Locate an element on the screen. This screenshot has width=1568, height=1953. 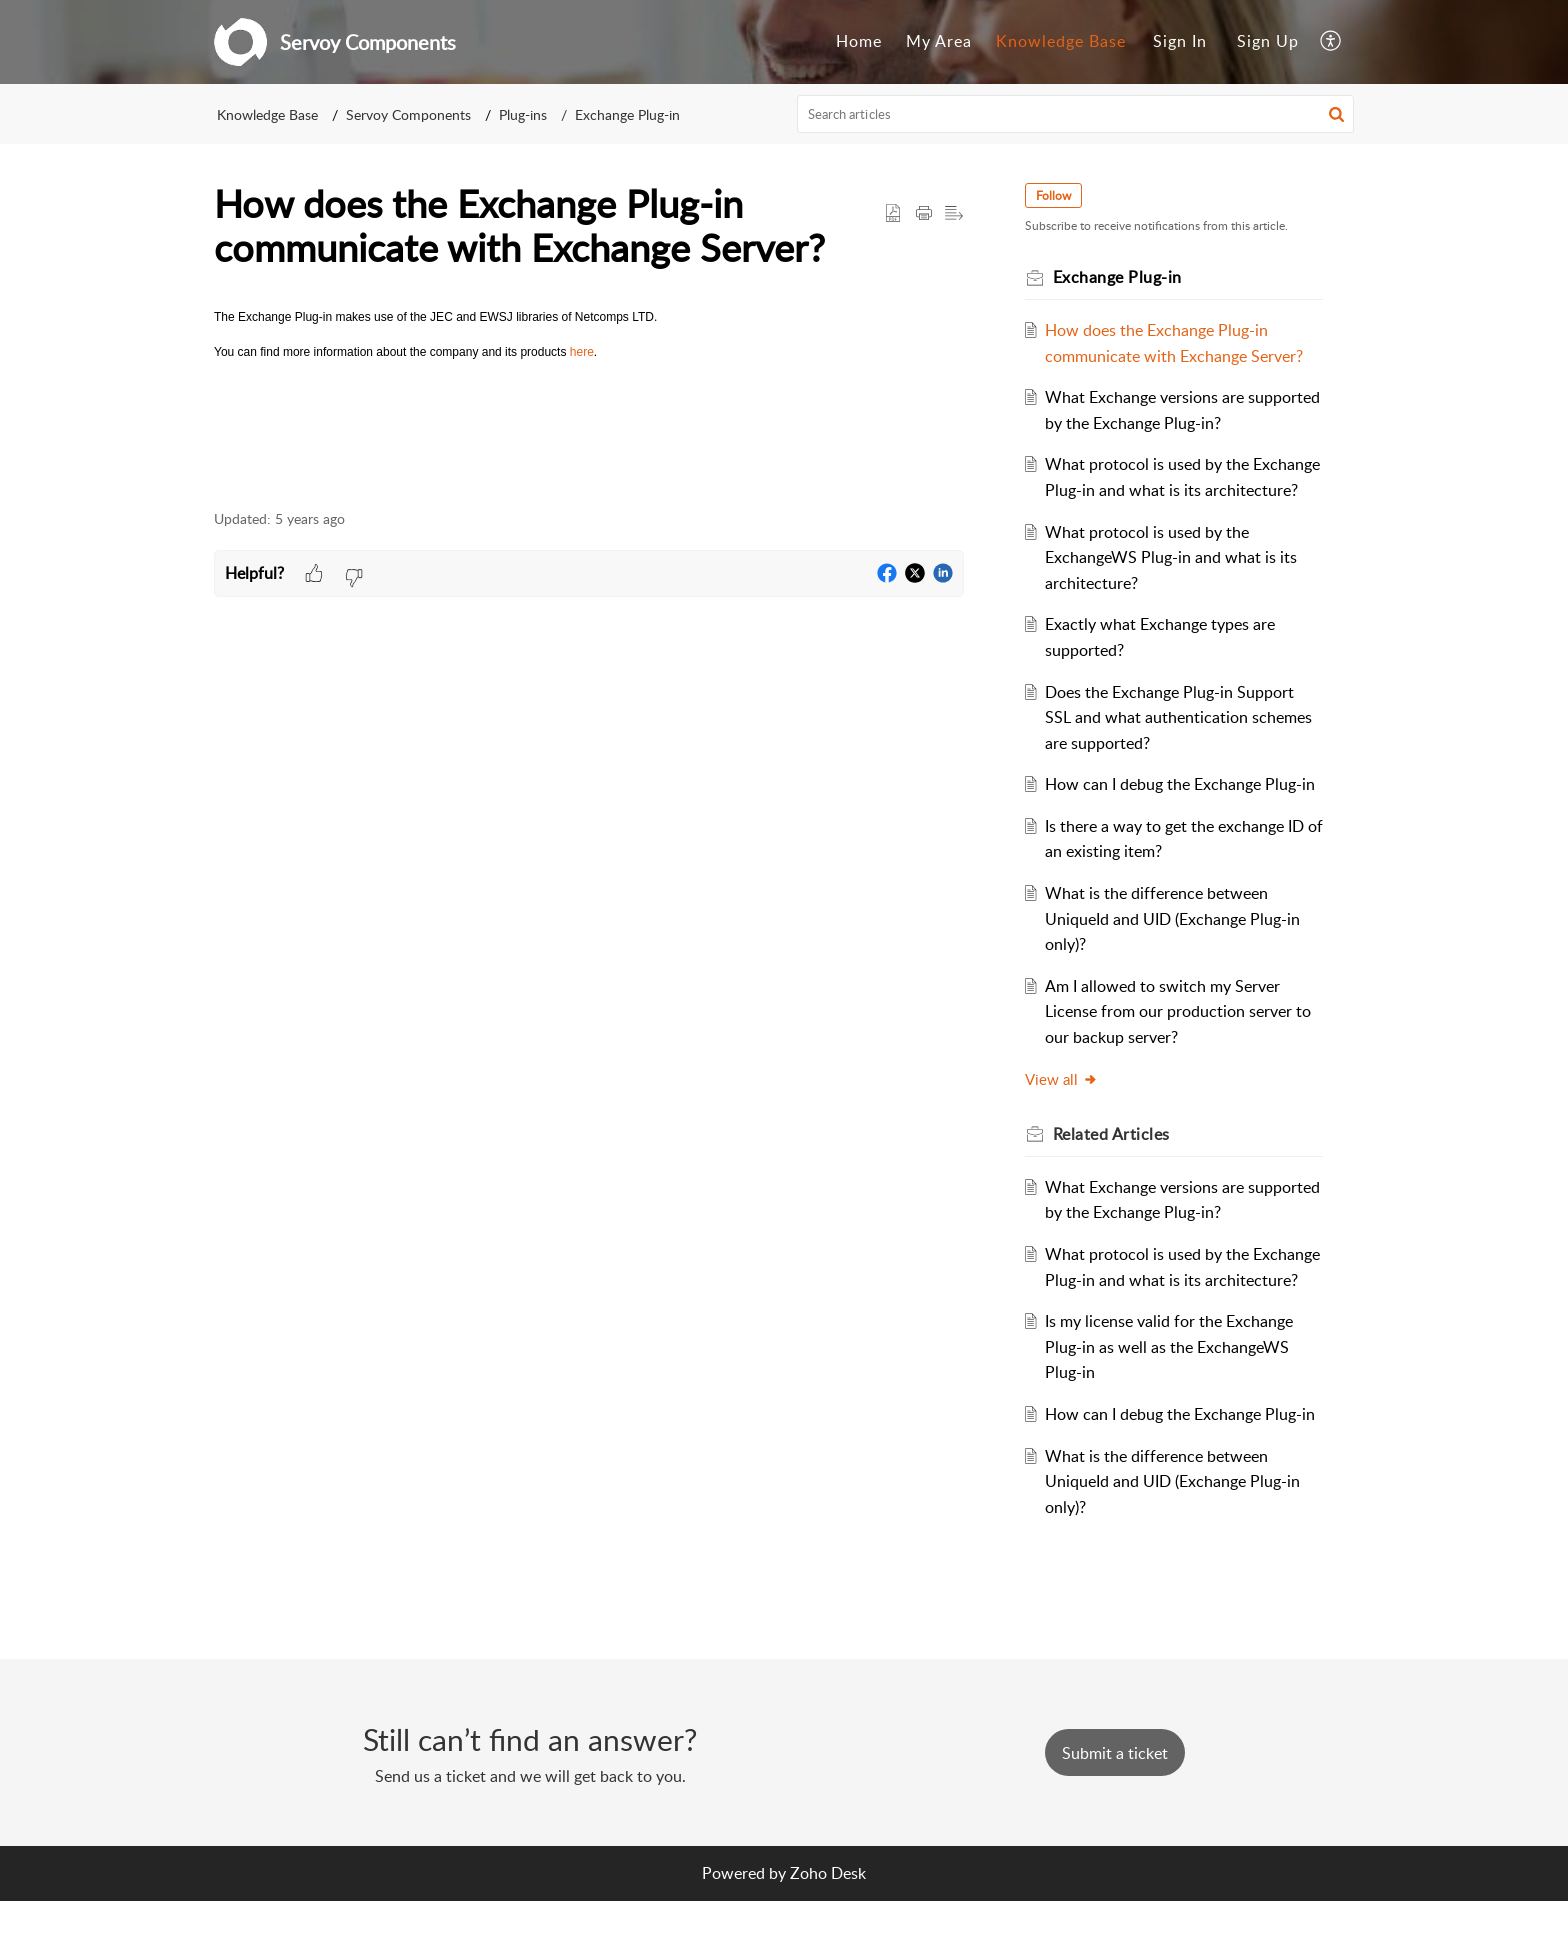
[button] is located at coordinates (1331, 42).